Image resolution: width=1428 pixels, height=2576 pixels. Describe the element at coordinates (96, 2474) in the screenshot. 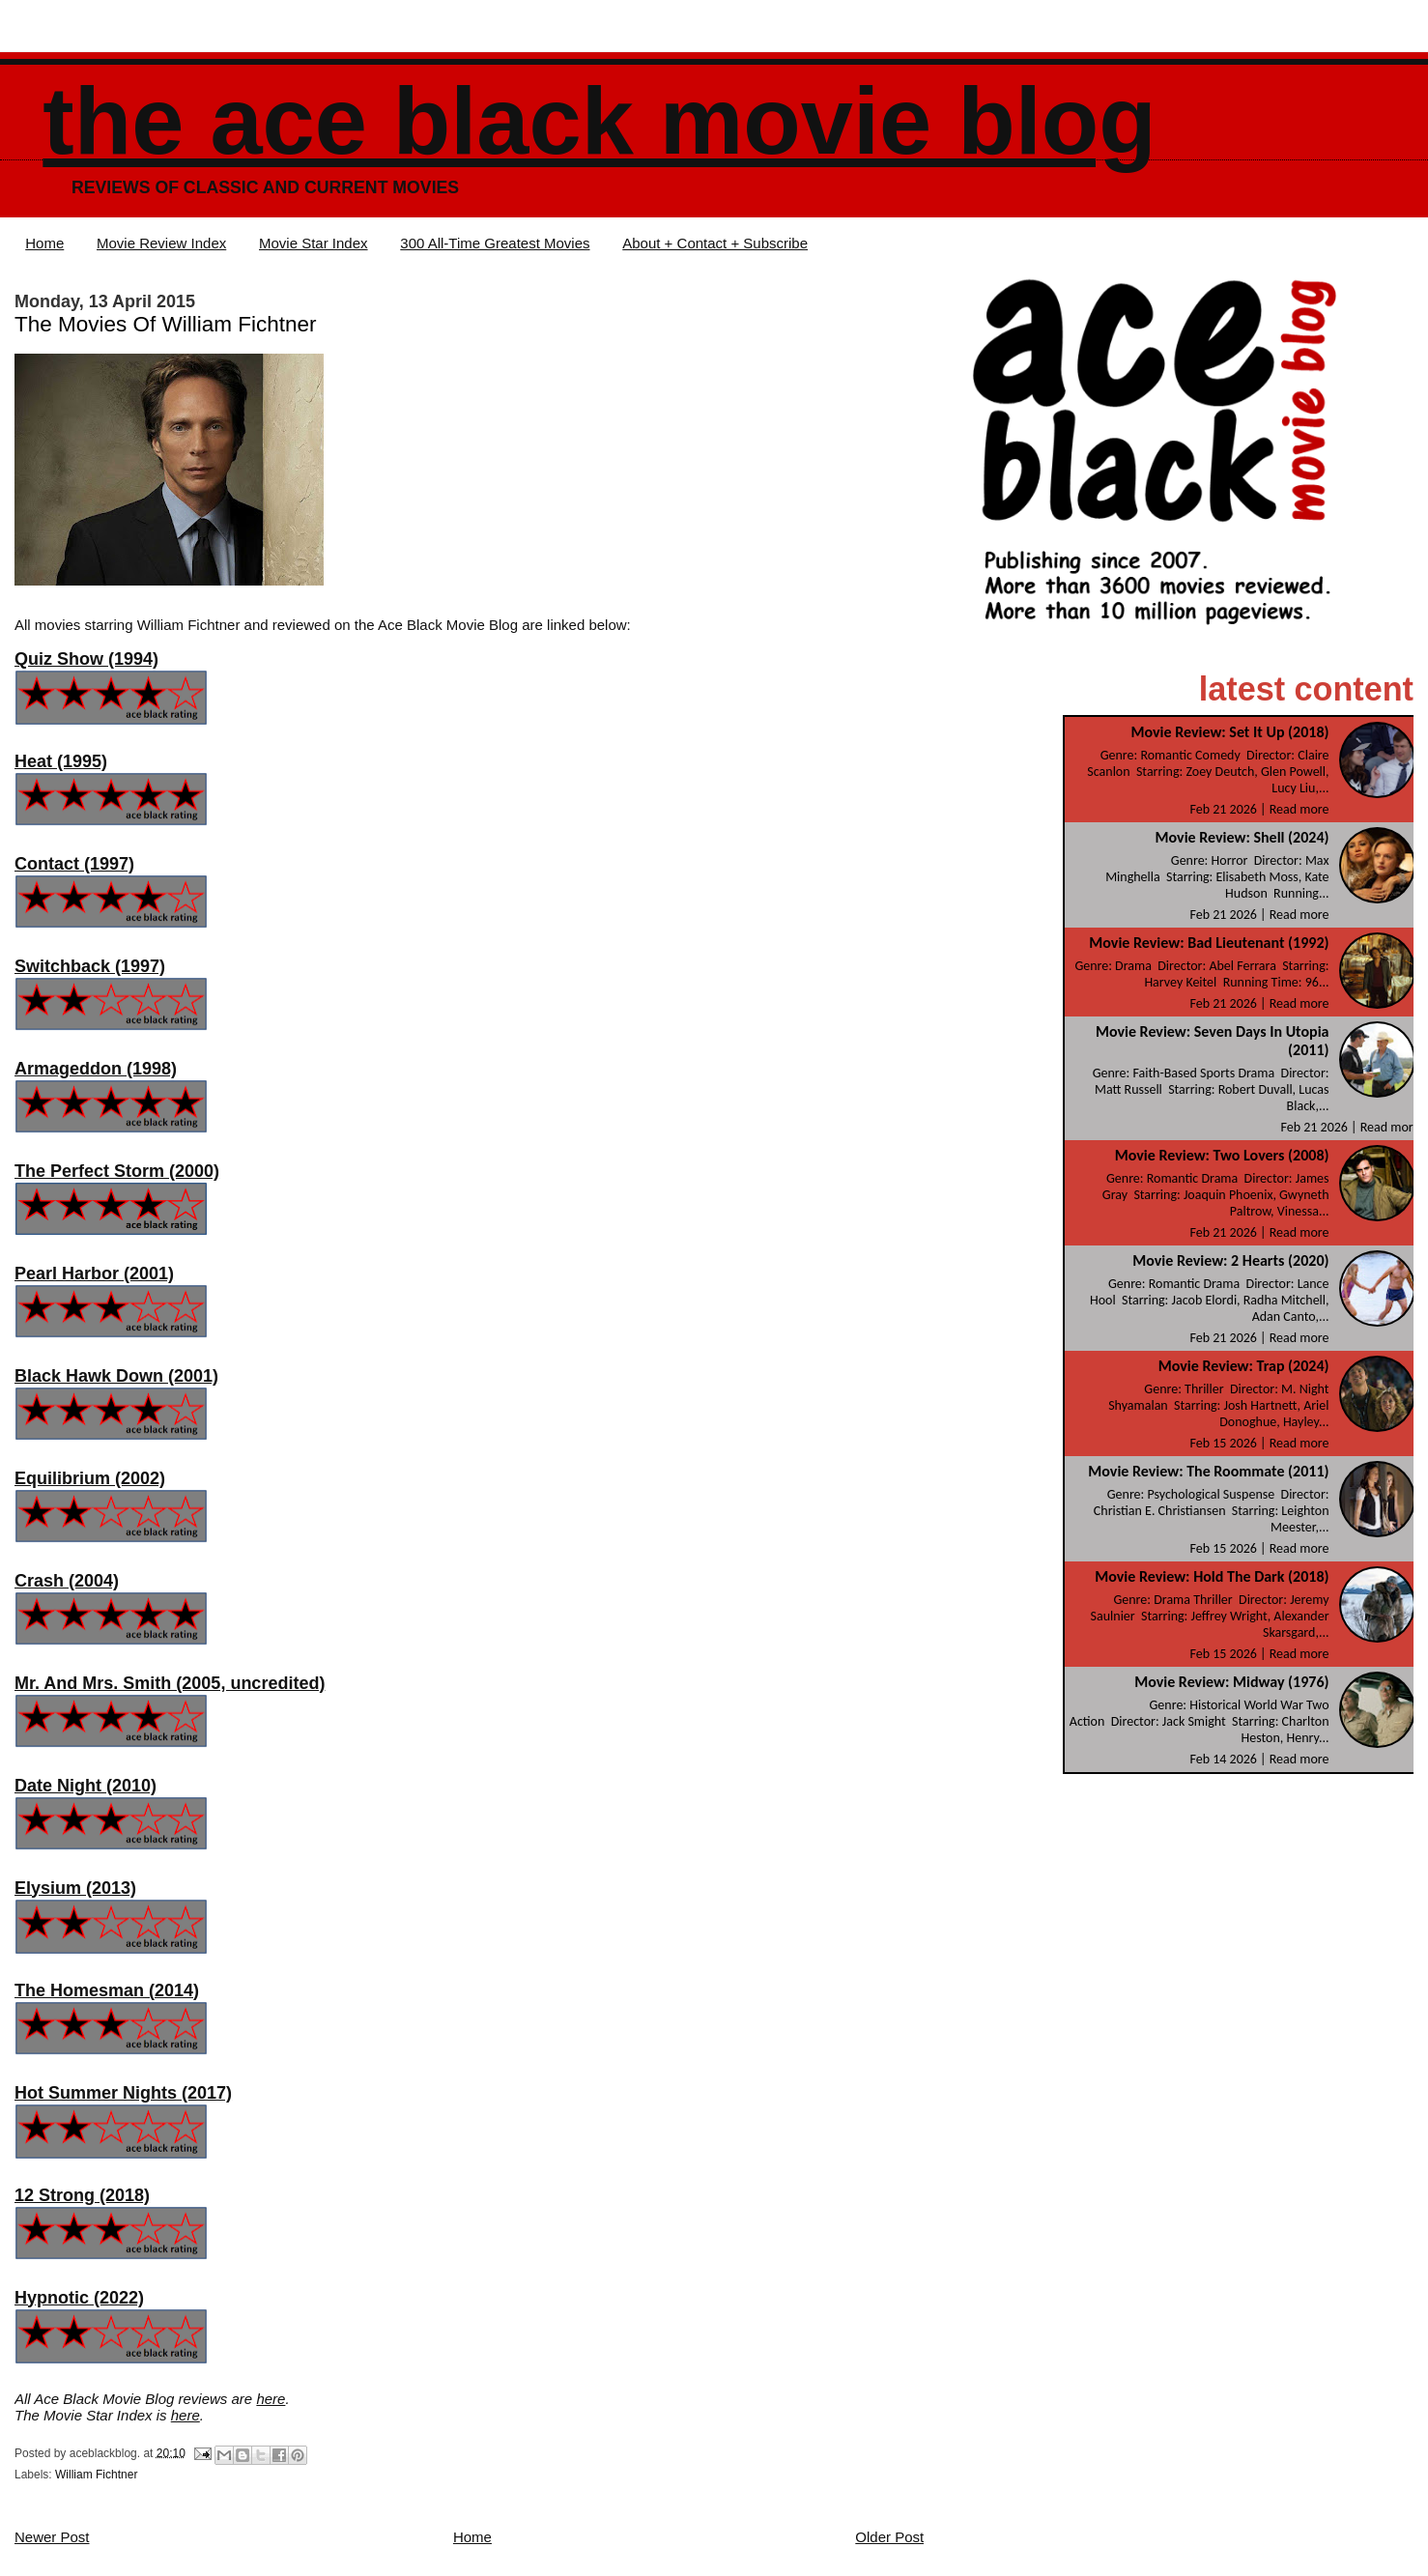

I see `William Fichtner` at that location.